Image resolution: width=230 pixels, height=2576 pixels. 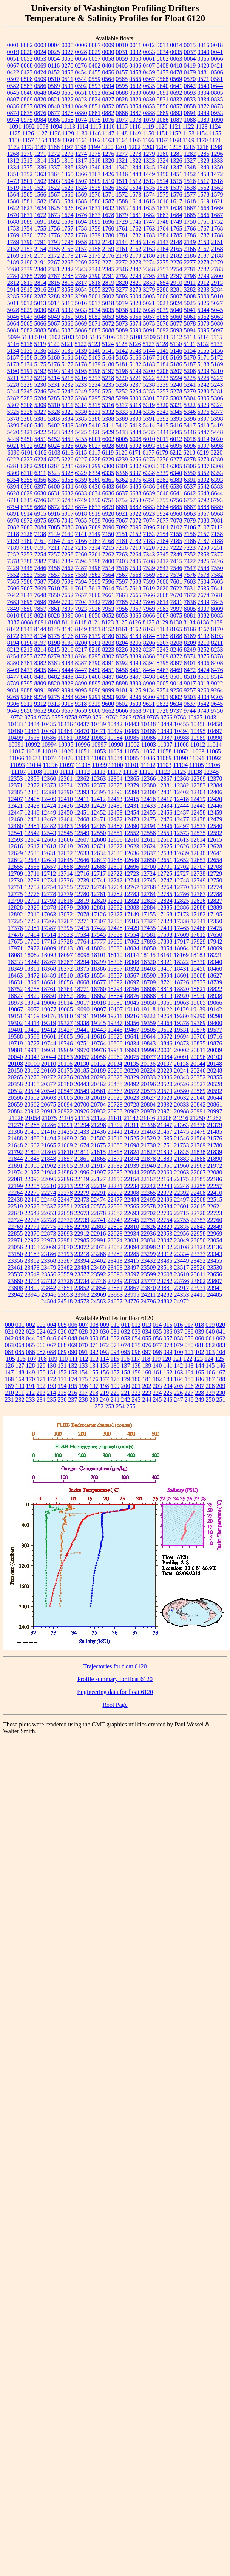 I want to click on 10458, so click(x=214, y=724).